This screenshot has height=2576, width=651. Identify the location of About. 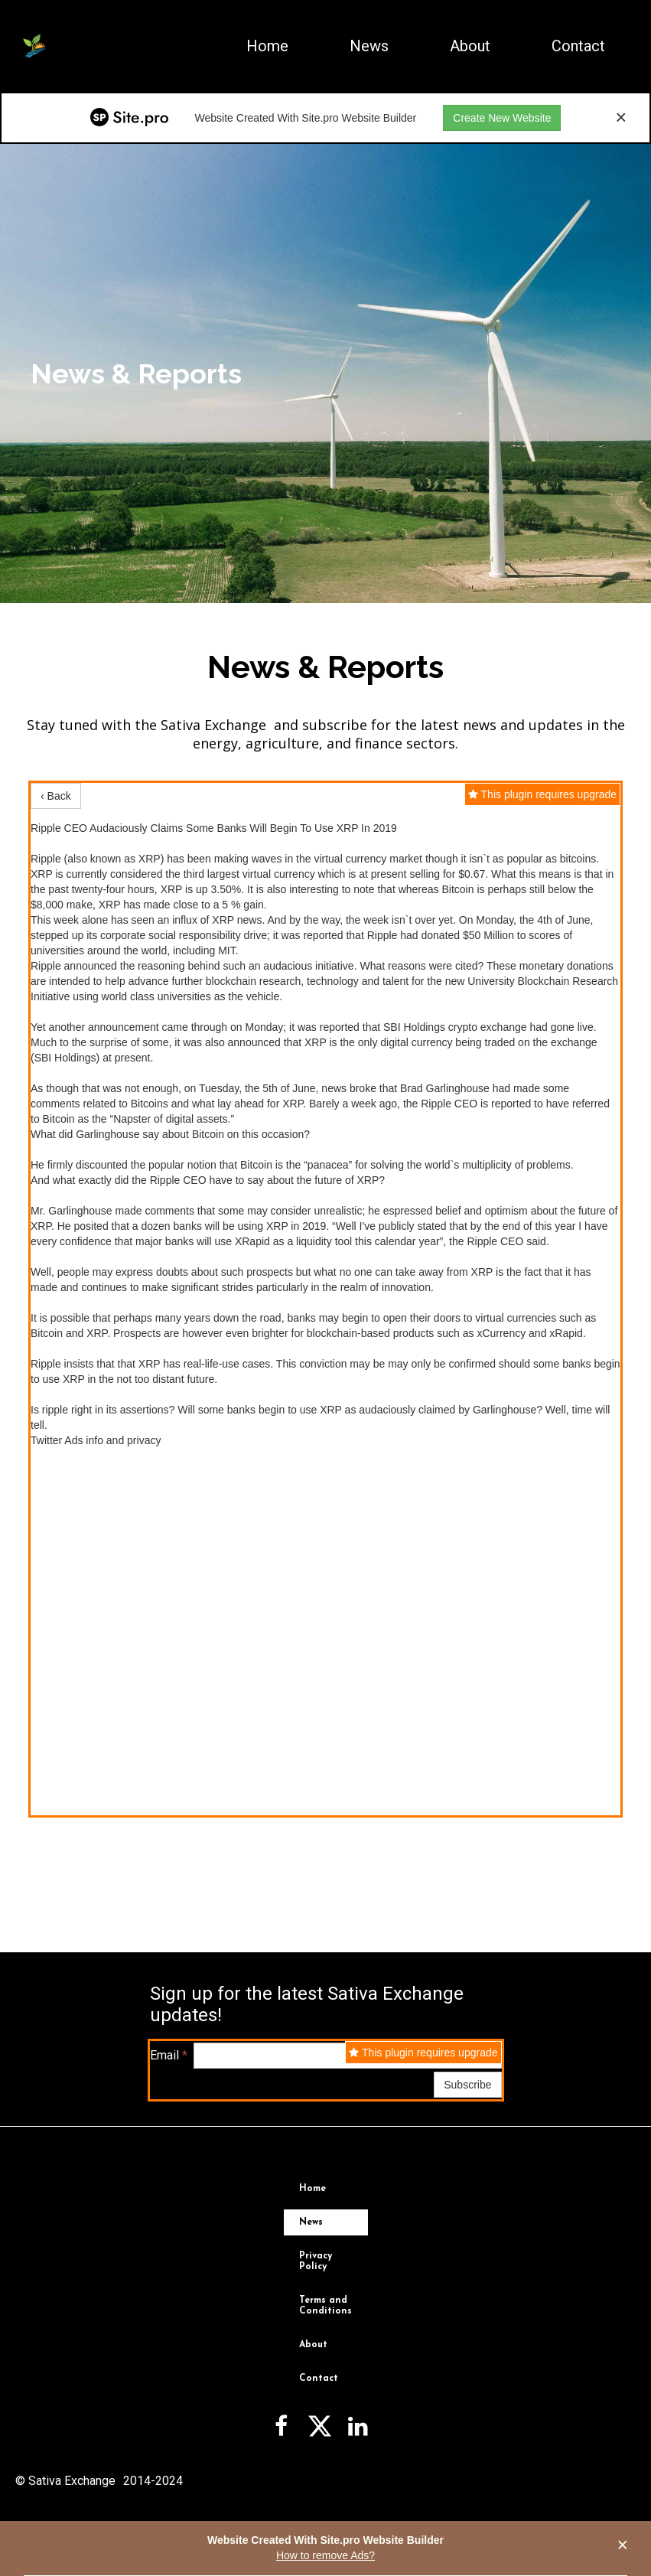
(470, 46).